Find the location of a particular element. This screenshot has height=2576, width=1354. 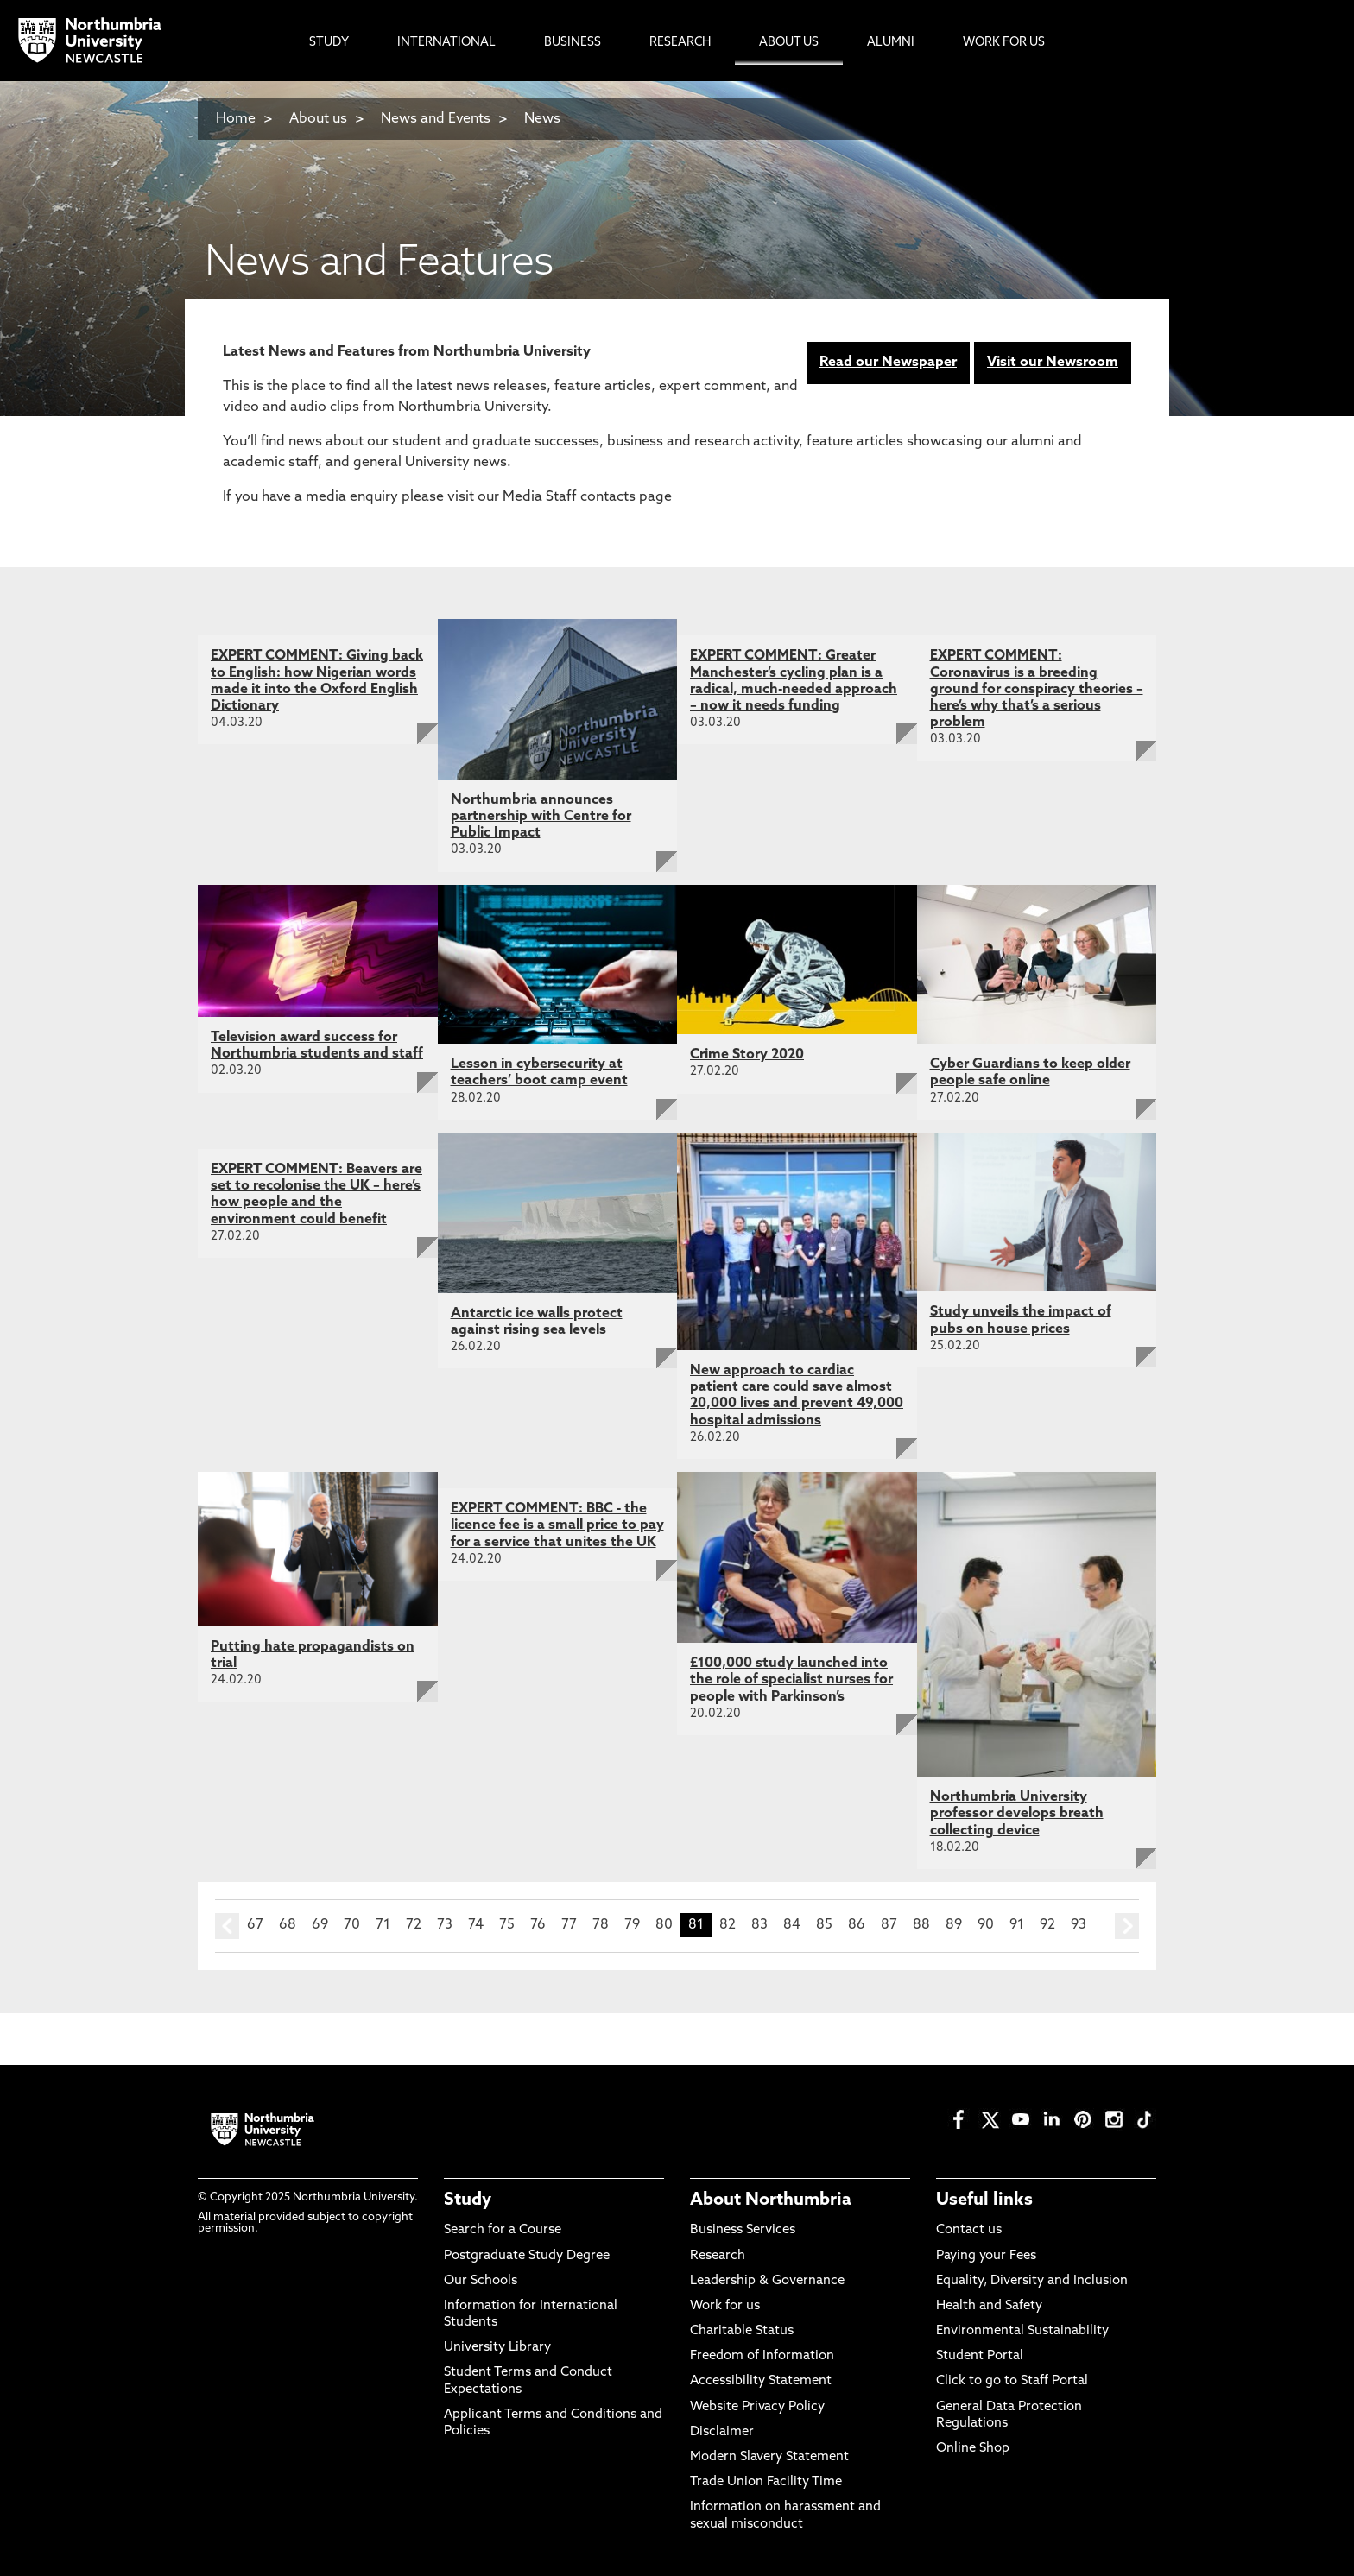

Northumbria announces partnership with Centre for Public Impact is located at coordinates (541, 816).